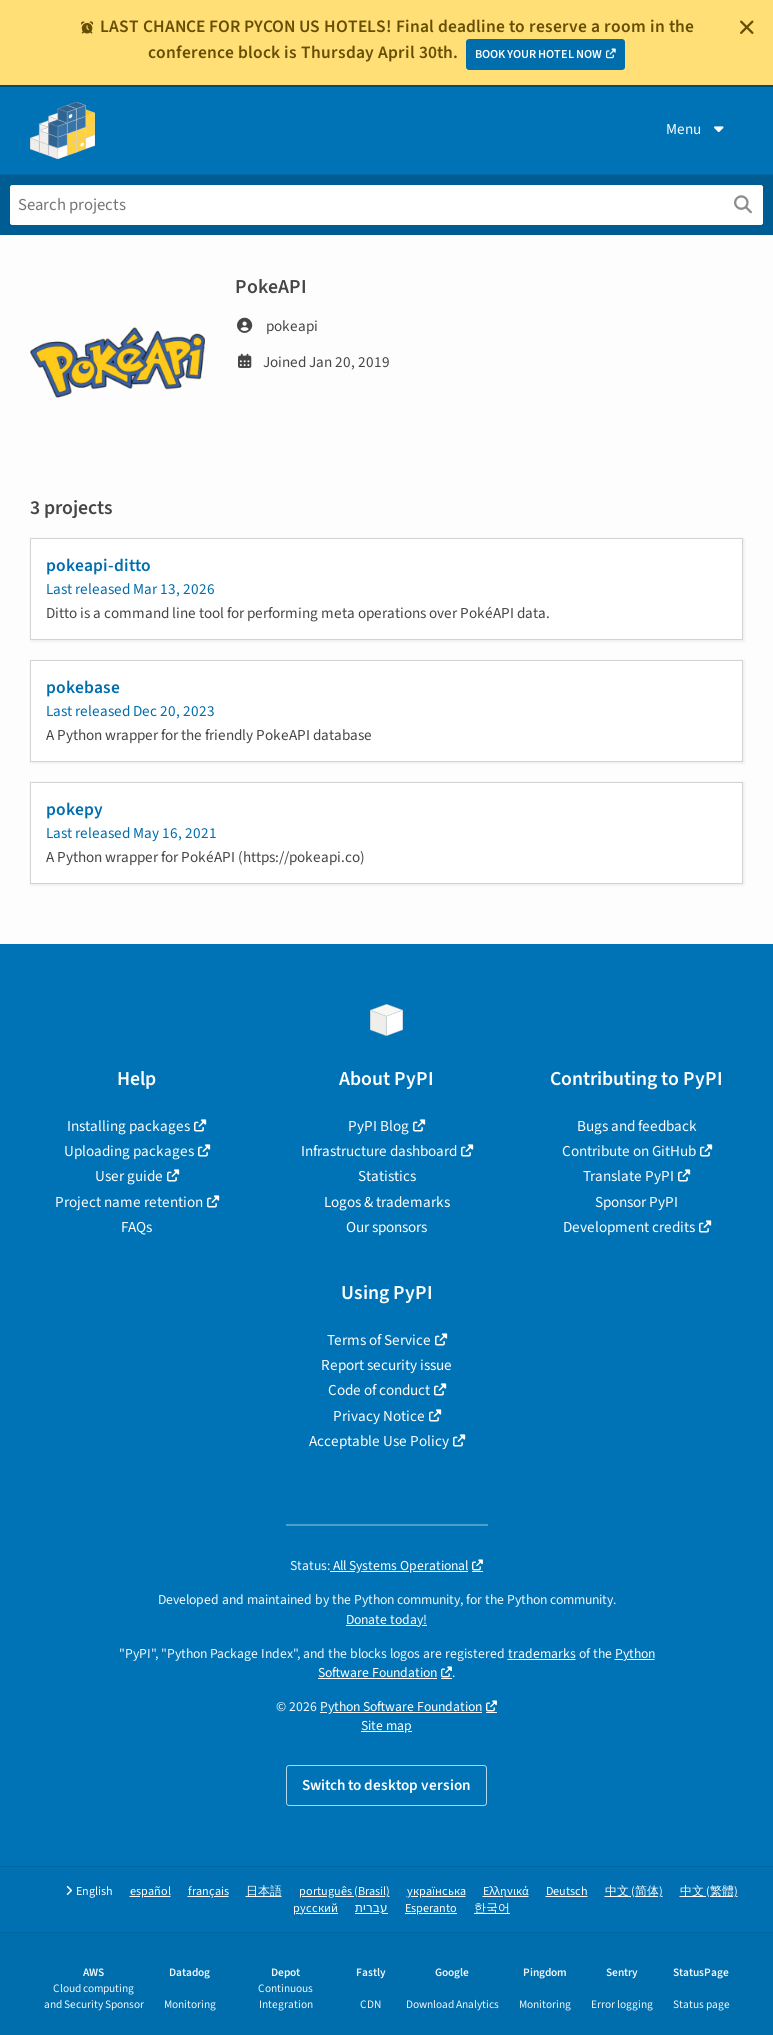 The height and width of the screenshot is (2035, 773). Describe the element at coordinates (387, 1202) in the screenshot. I see `Logos & trademarks` at that location.